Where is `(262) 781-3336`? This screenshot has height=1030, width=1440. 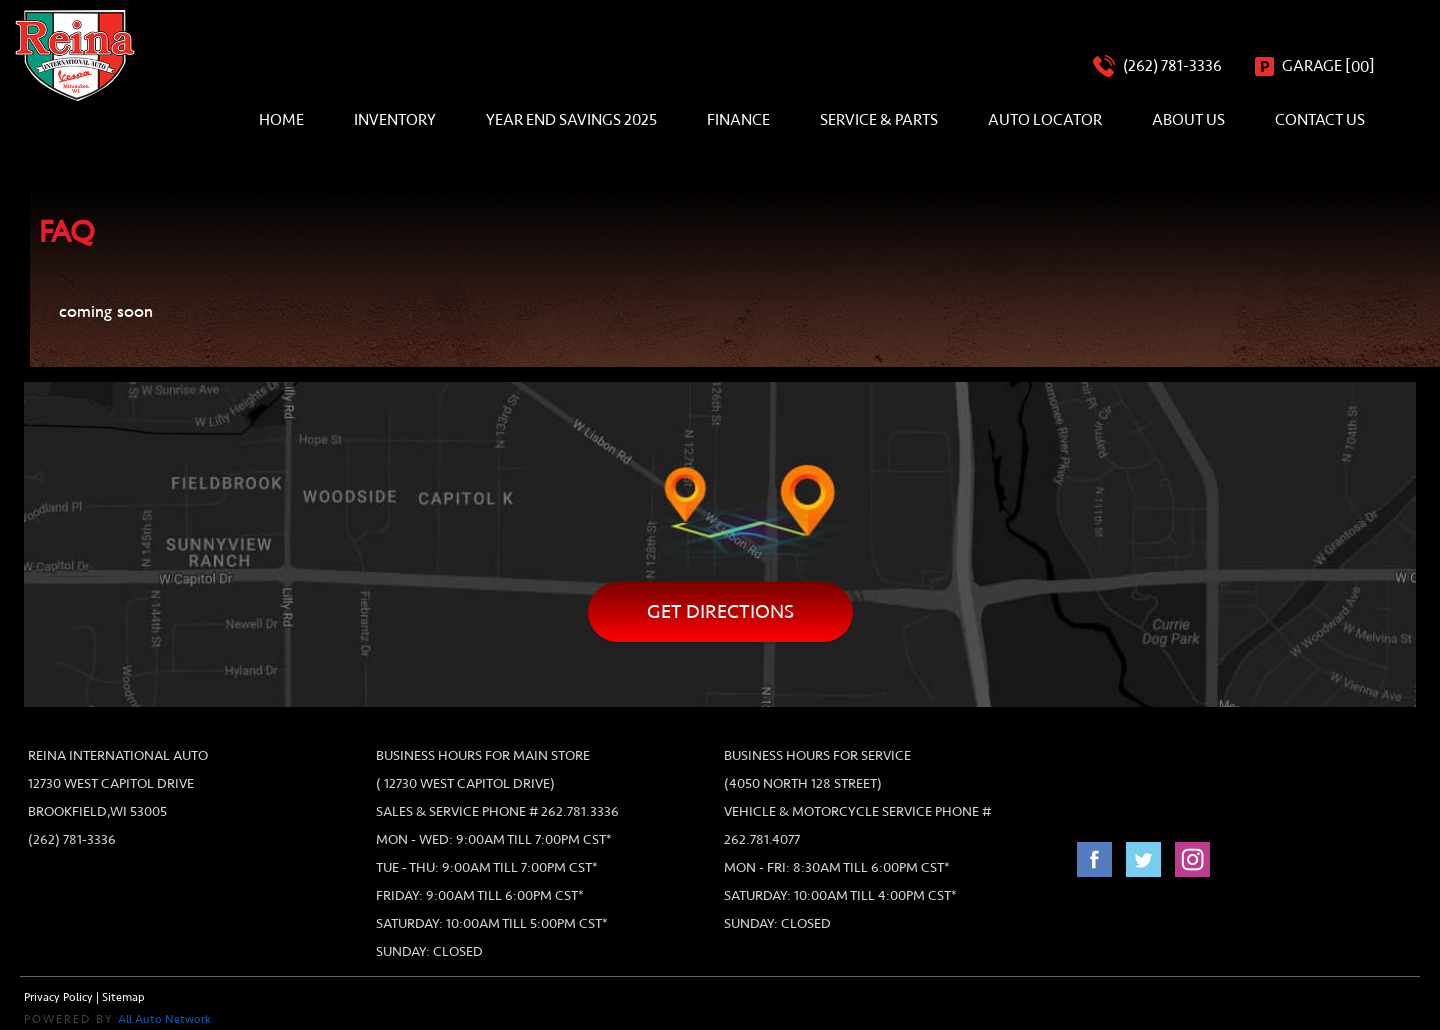 (262) 781-3336 is located at coordinates (72, 839).